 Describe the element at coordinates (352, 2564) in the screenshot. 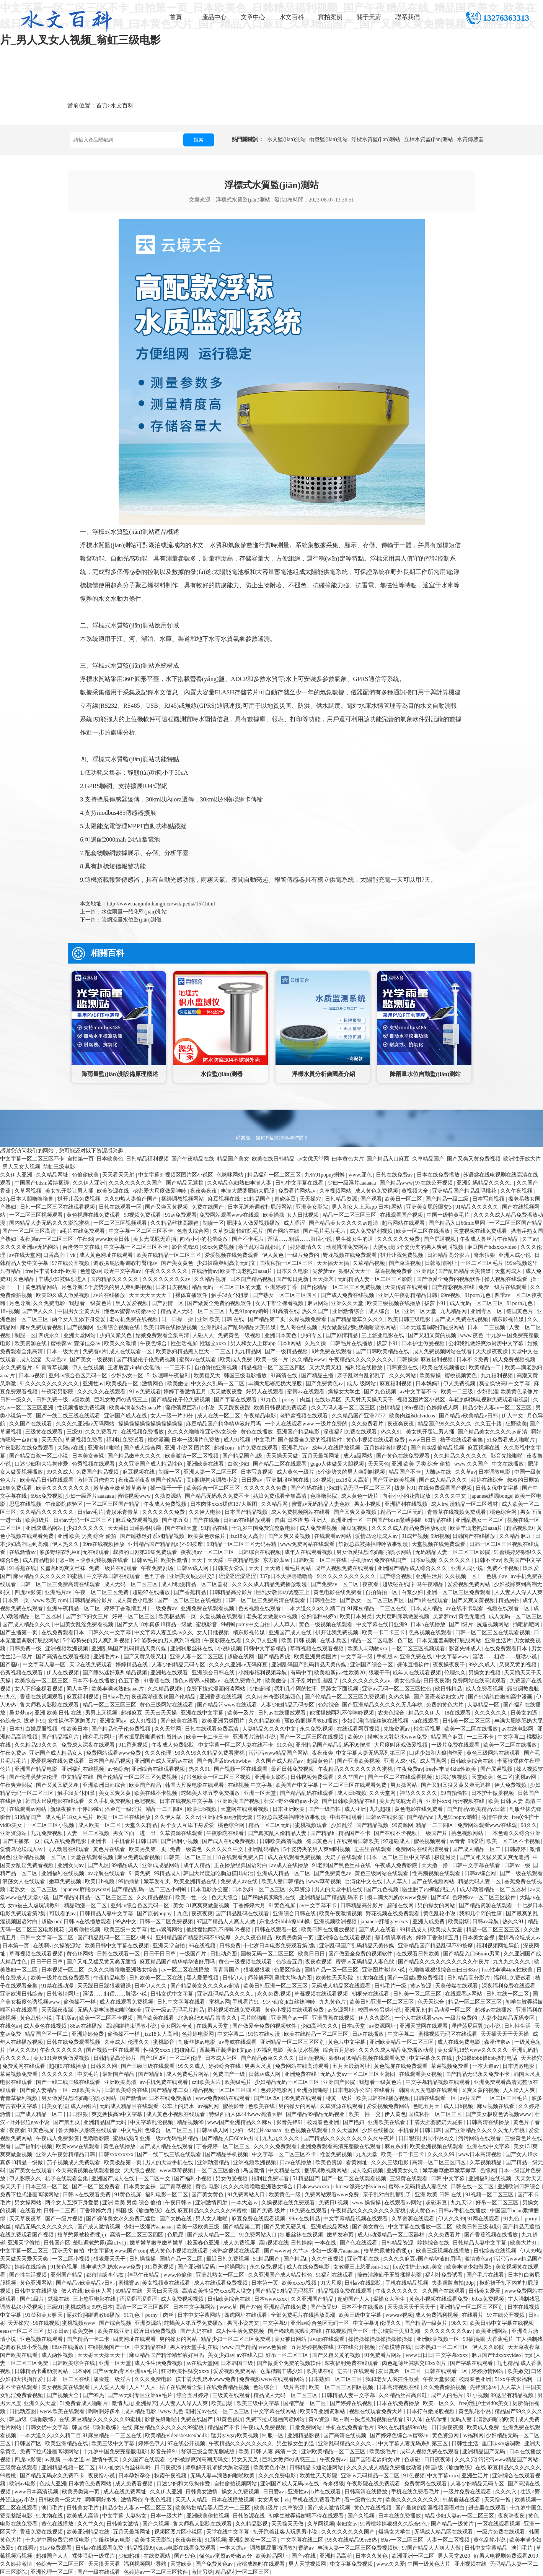

I see `中文字幕免费视频` at that location.